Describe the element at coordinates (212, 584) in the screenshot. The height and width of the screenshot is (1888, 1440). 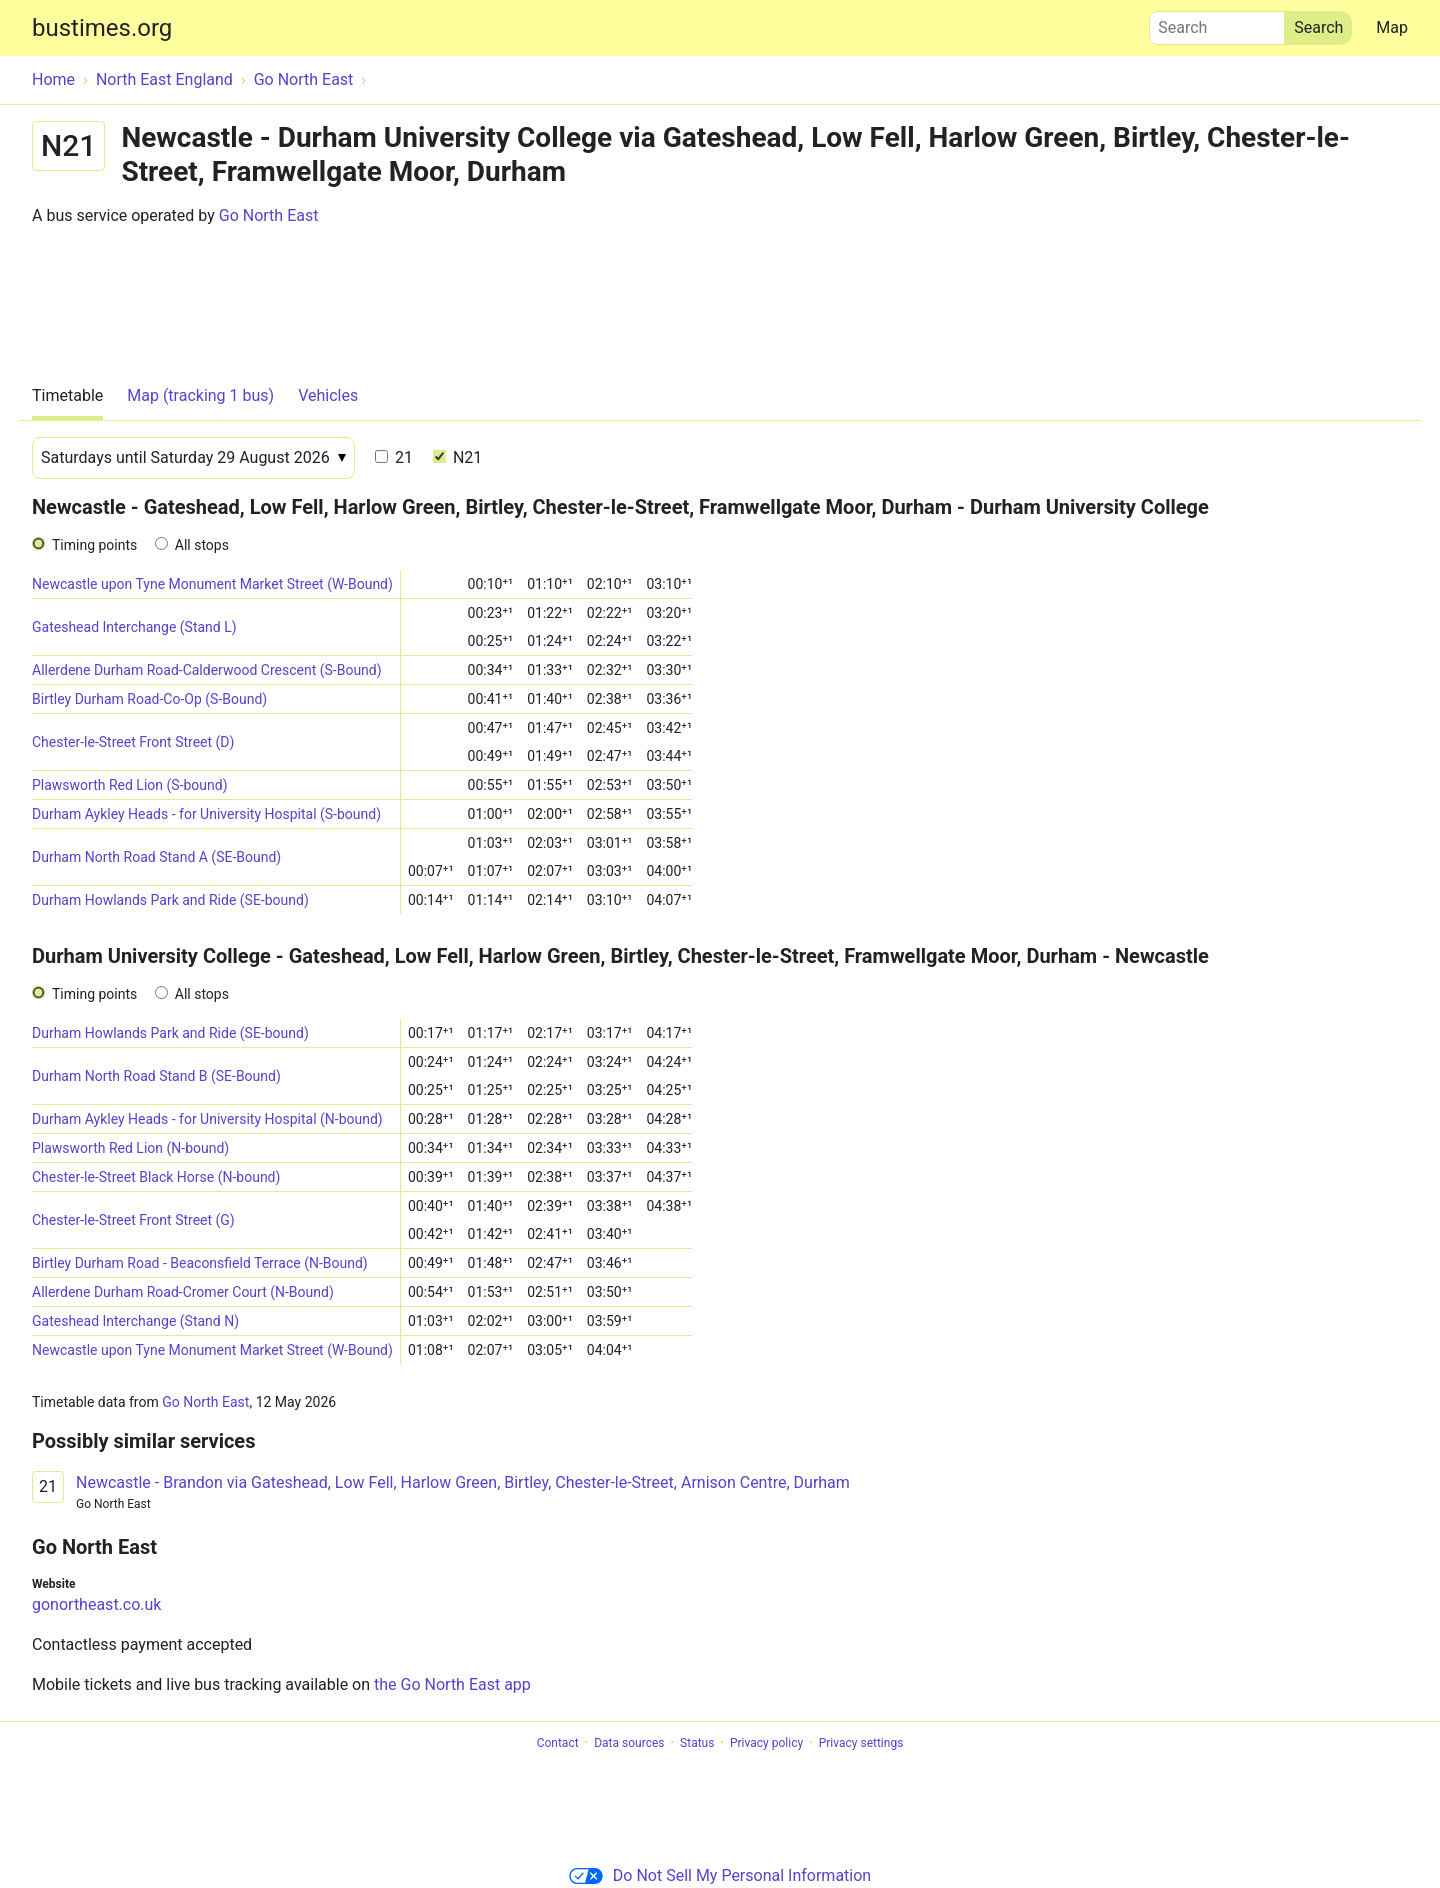
I see `Newcastle upon Tyne Monument Market Street (W-Bound)` at that location.